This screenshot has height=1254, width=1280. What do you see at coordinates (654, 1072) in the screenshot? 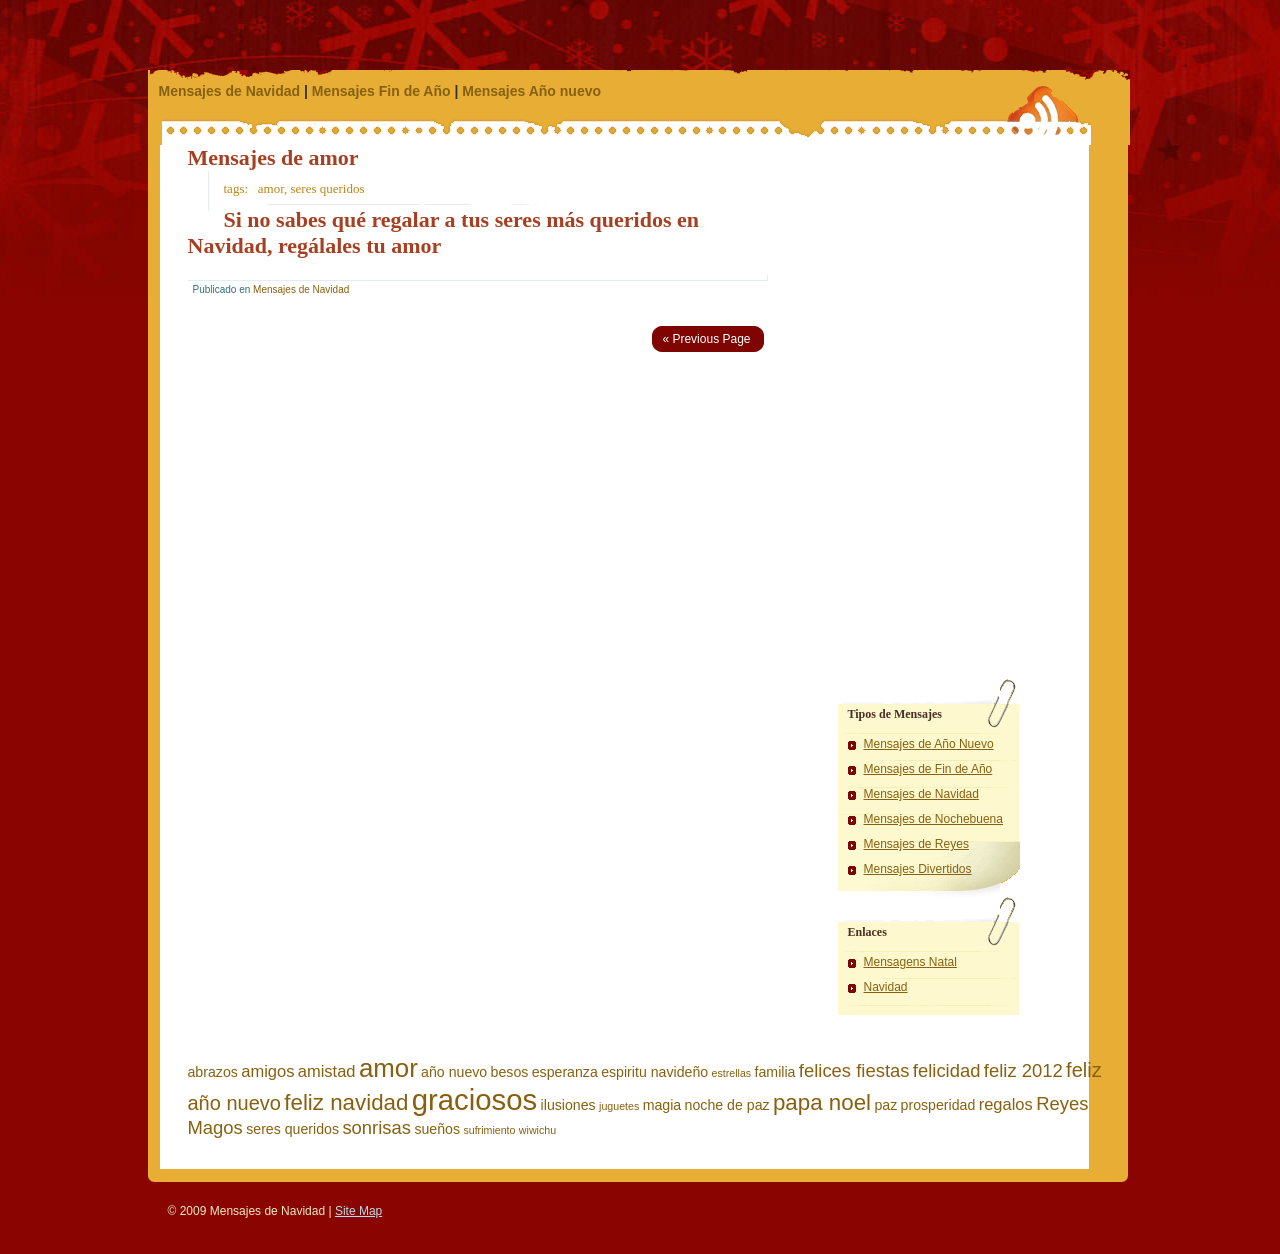
I see `espiritu navideño [espiritu navideño (2 elementos)]` at bounding box center [654, 1072].